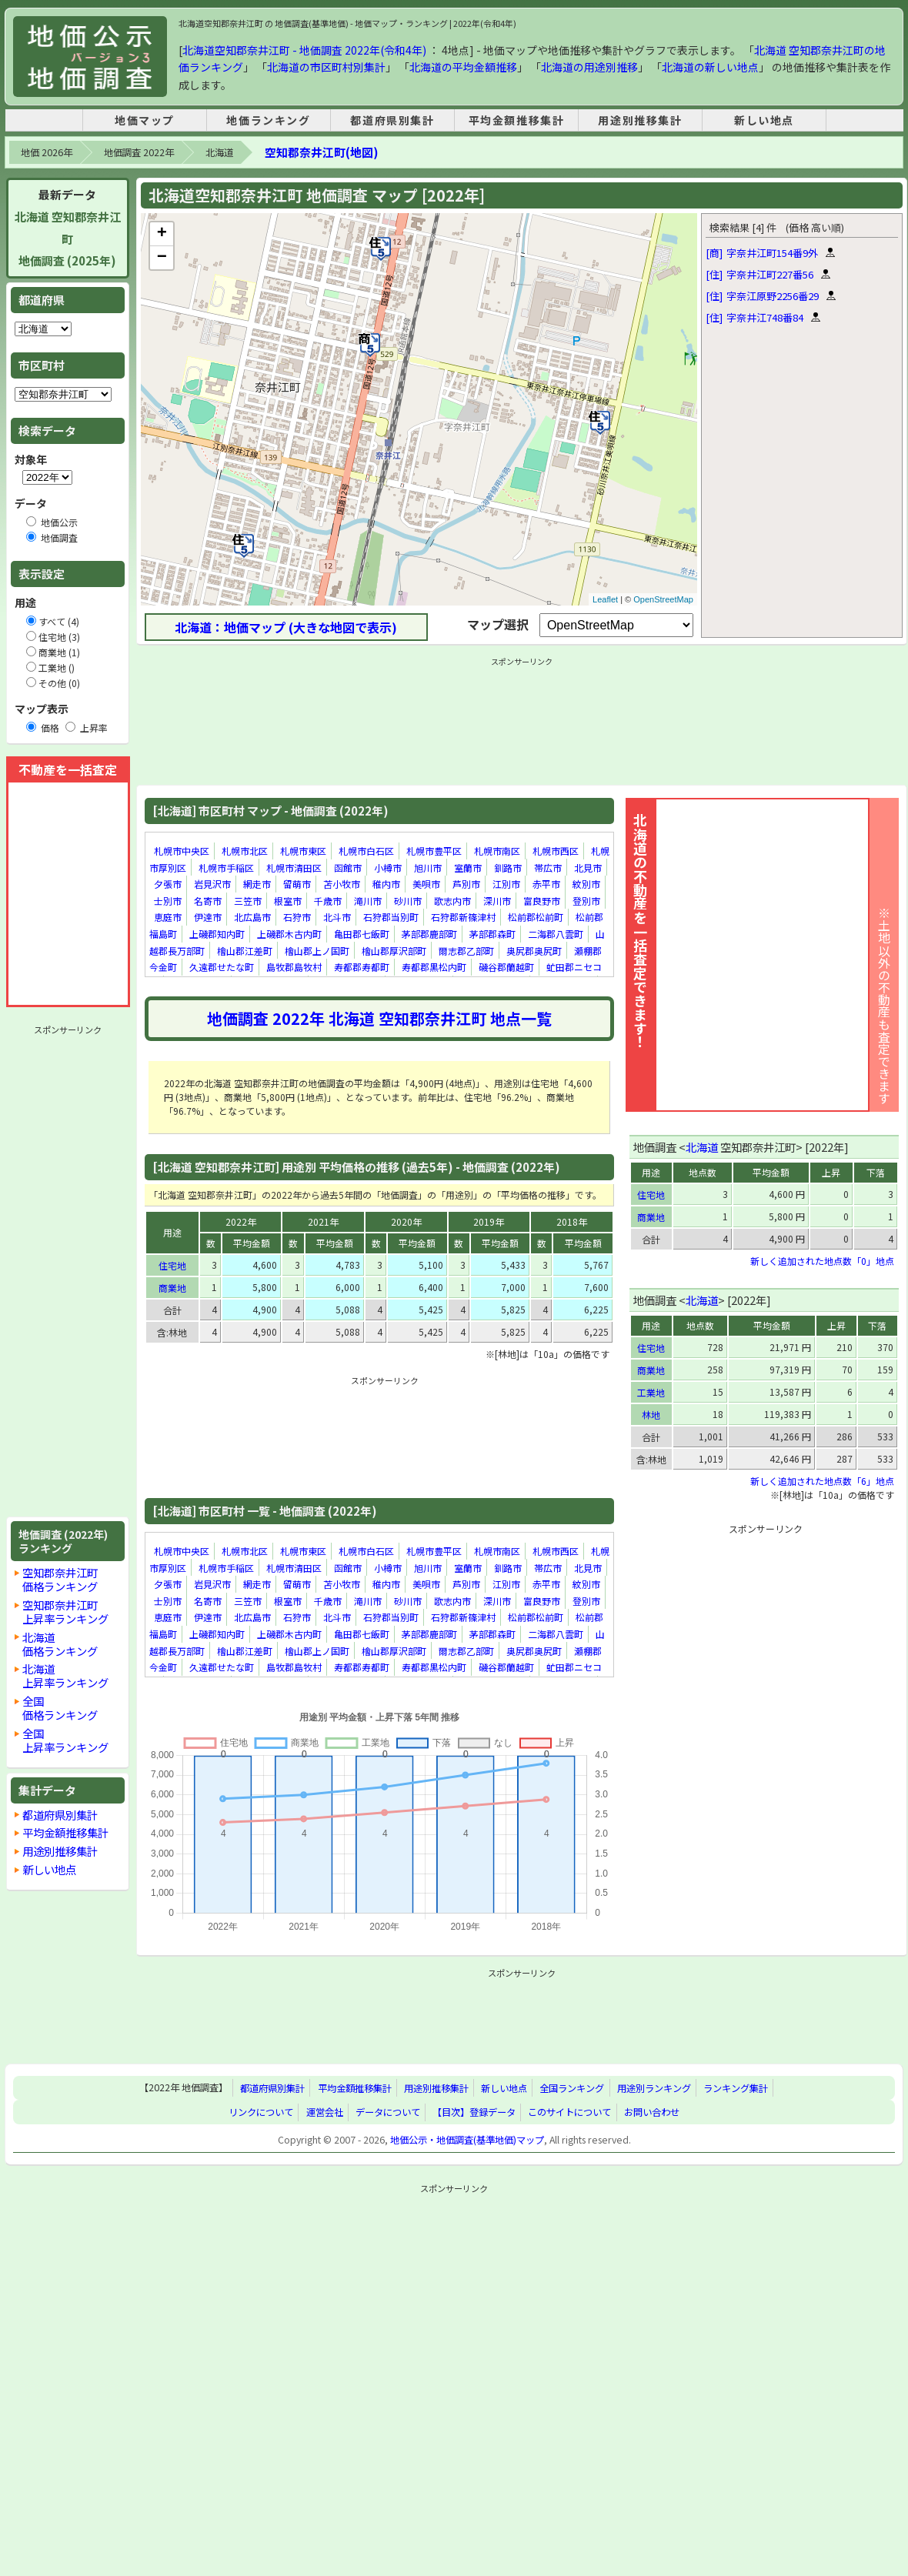  I want to click on 2018年, so click(571, 1221).